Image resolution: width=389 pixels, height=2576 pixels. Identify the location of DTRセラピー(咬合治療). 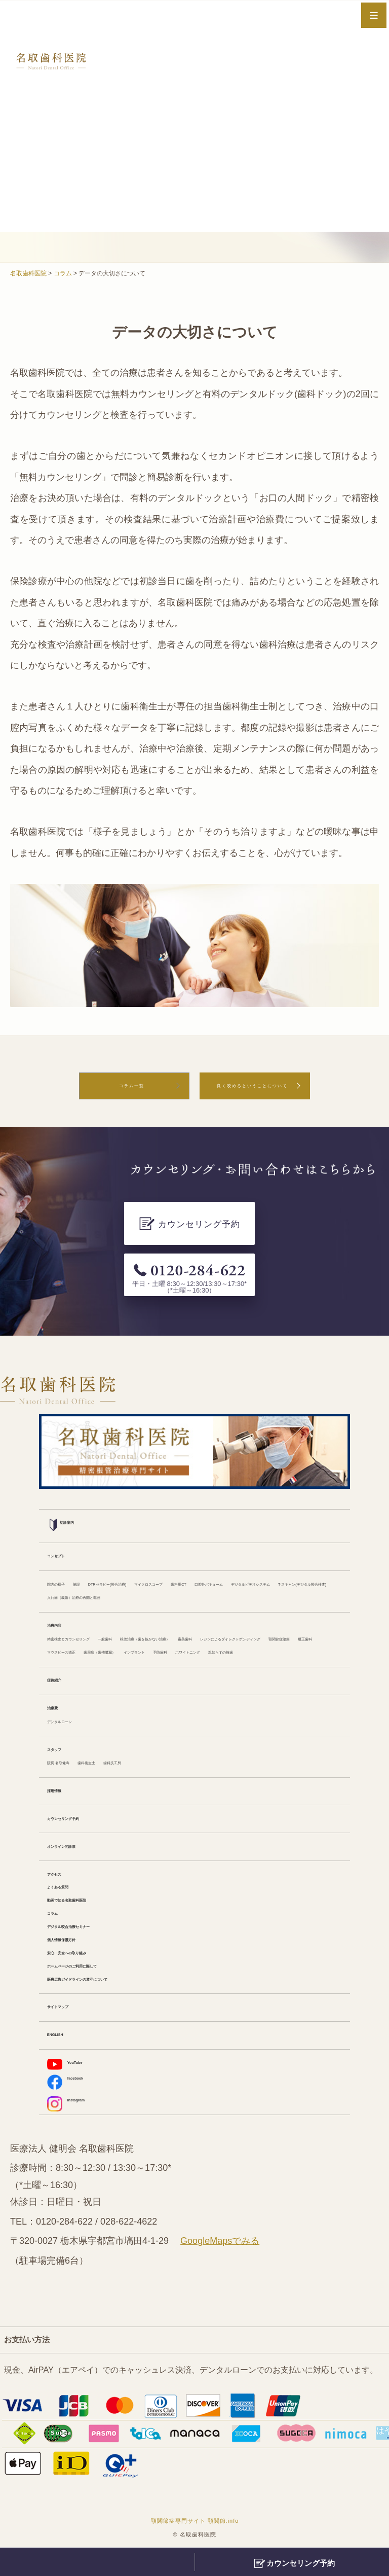
(163, 1532).